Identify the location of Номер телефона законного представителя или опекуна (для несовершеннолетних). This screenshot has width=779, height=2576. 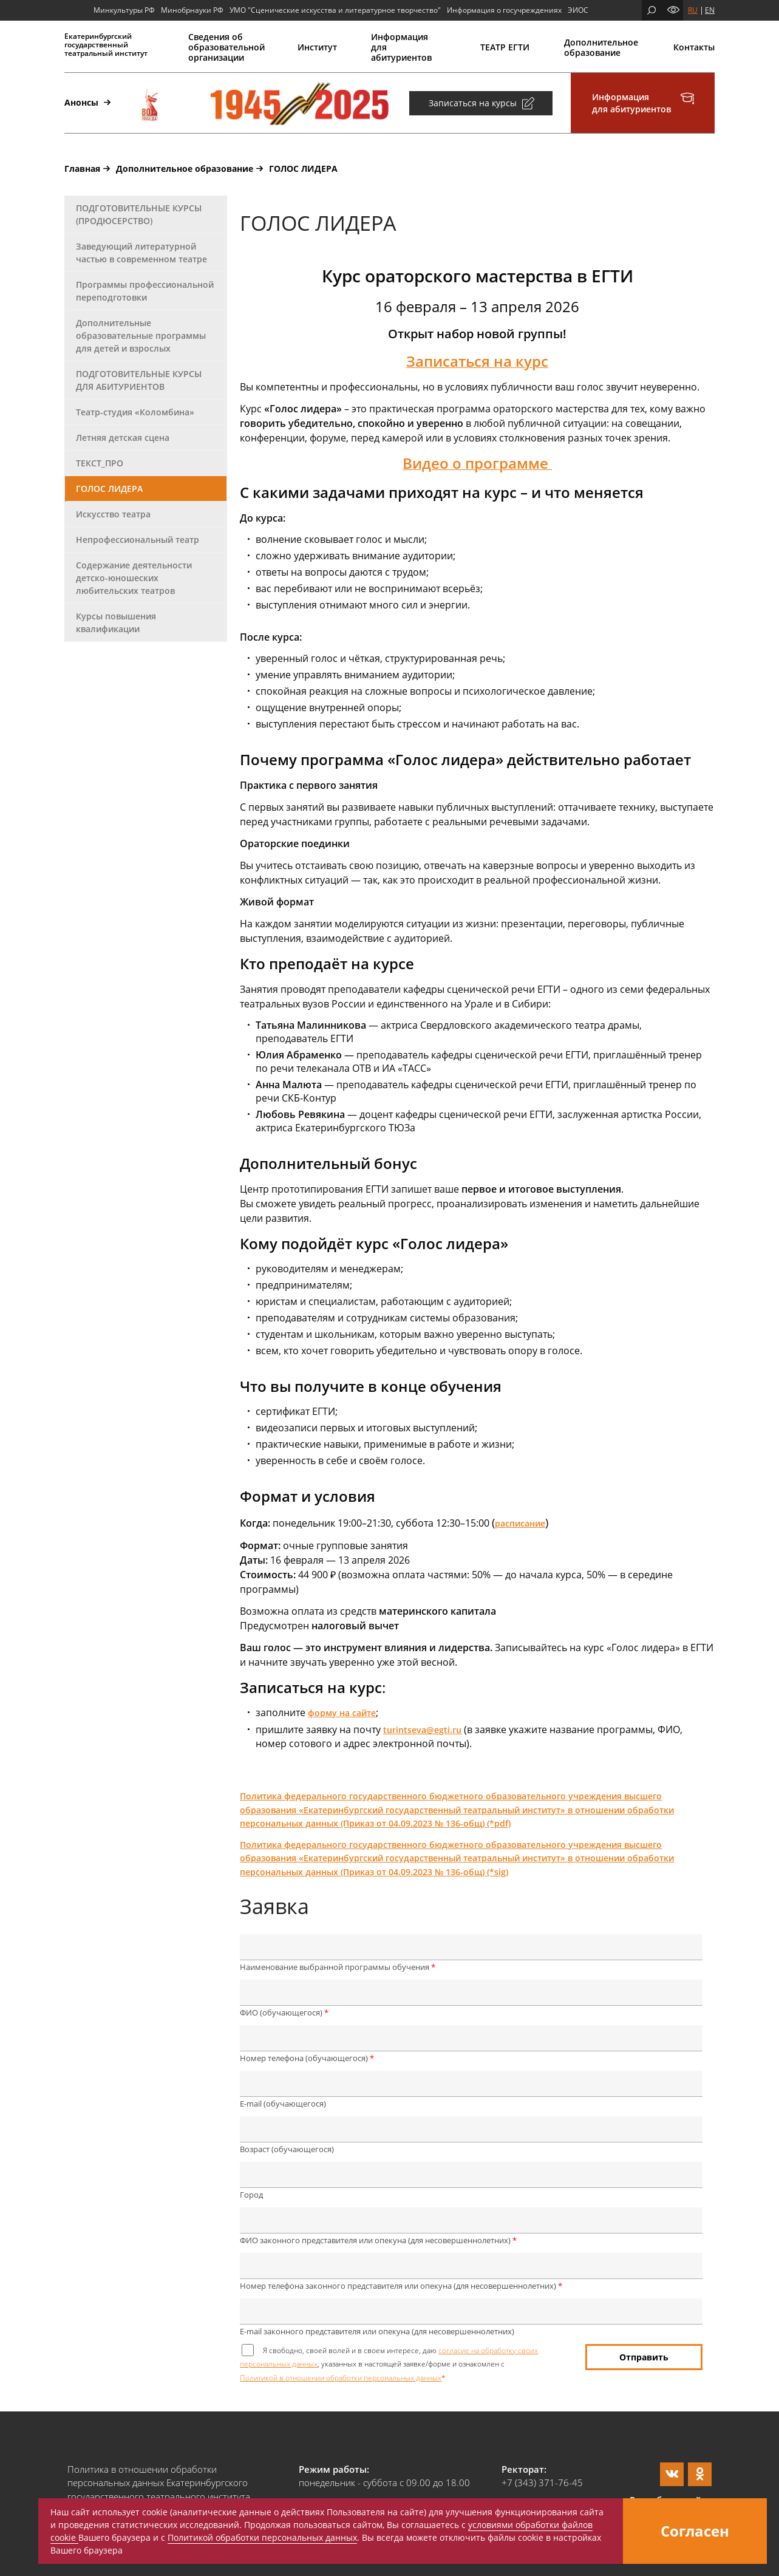
(401, 2285).